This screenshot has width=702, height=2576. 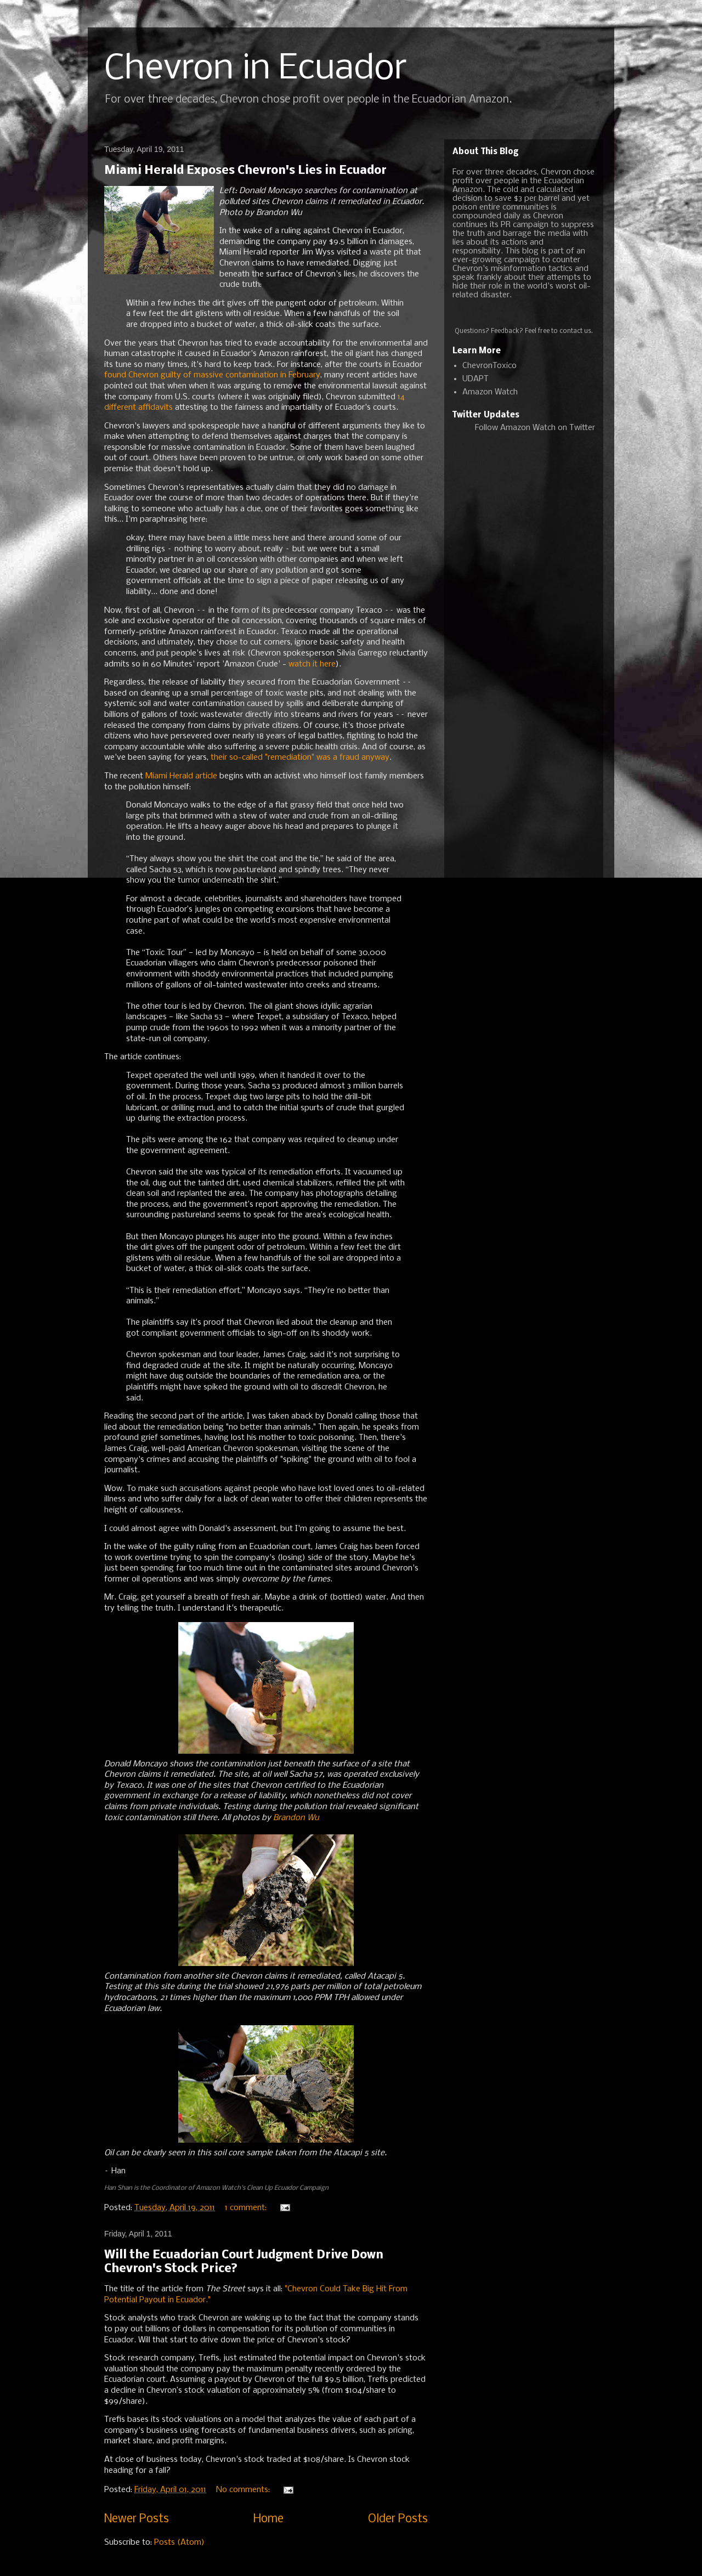 What do you see at coordinates (398, 2519) in the screenshot?
I see `Older Posts` at bounding box center [398, 2519].